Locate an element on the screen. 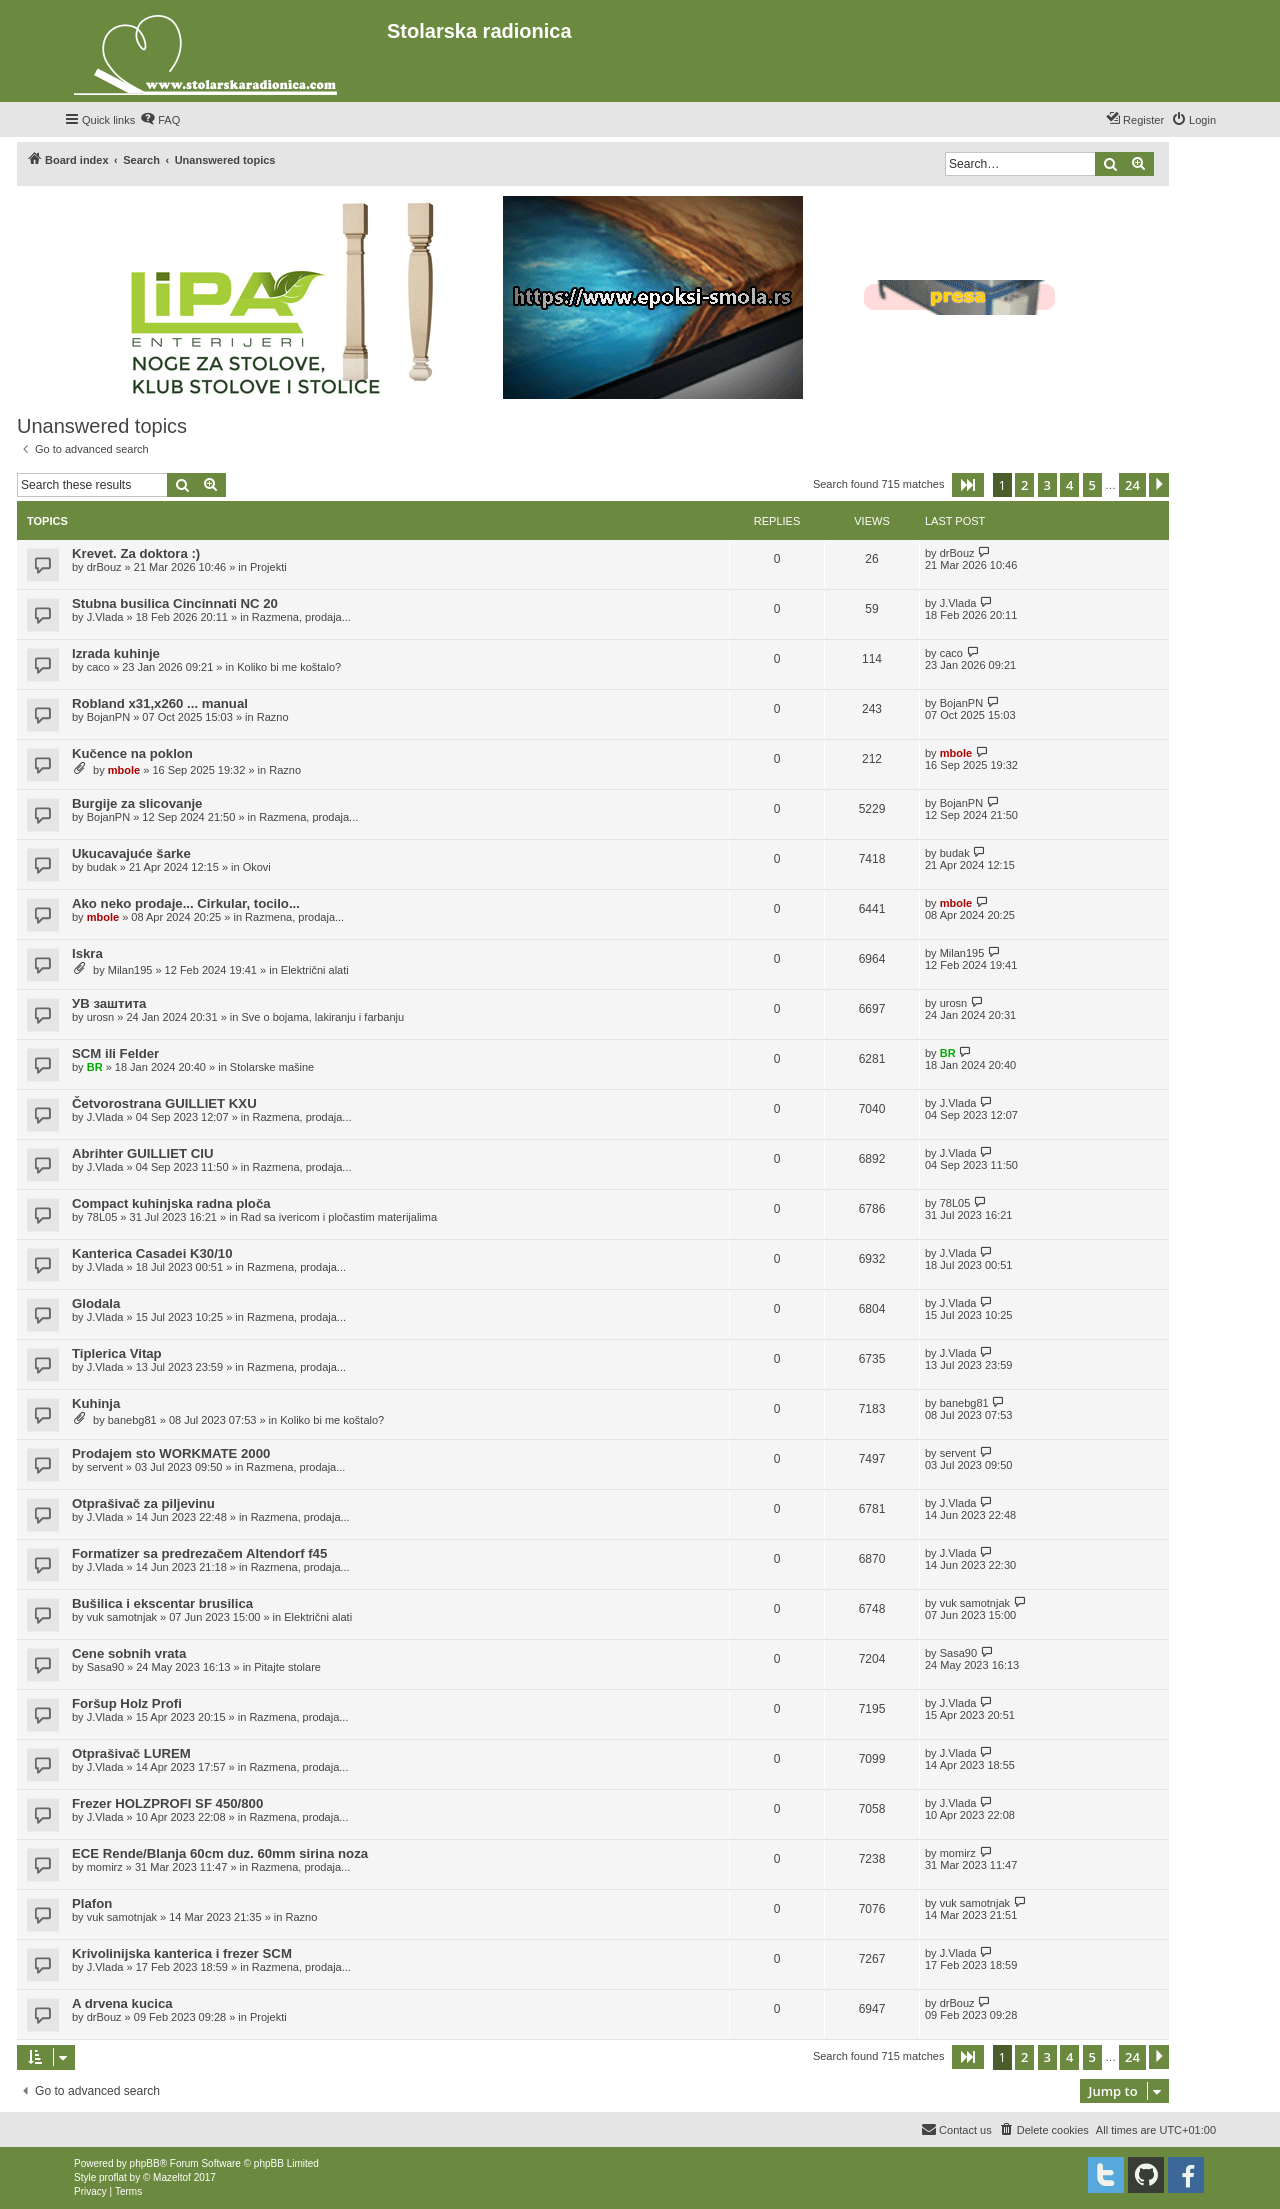 The width and height of the screenshot is (1280, 2209). mbole is located at coordinates (124, 770).